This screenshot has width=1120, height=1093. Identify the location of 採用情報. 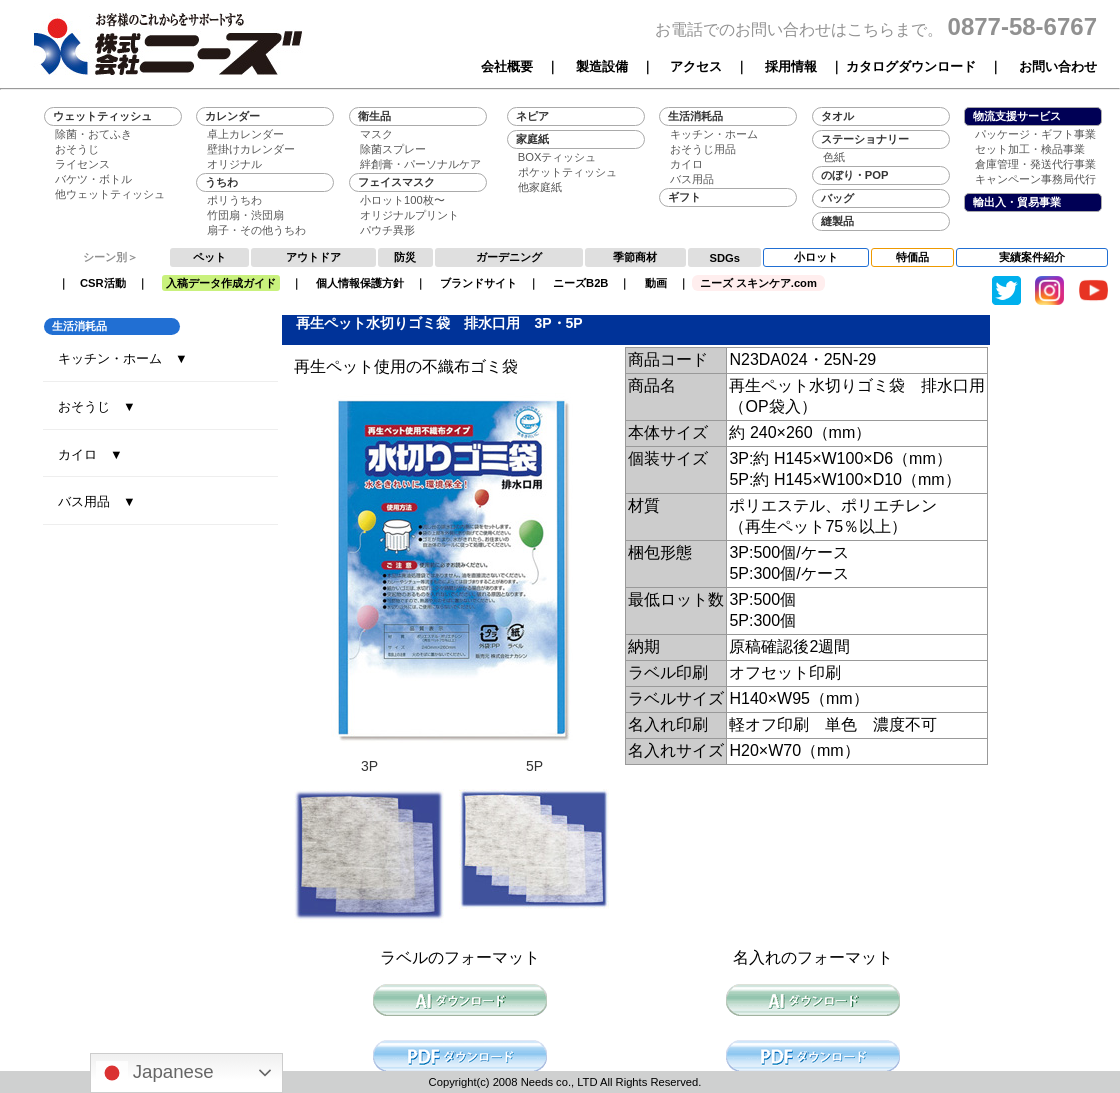
(791, 66).